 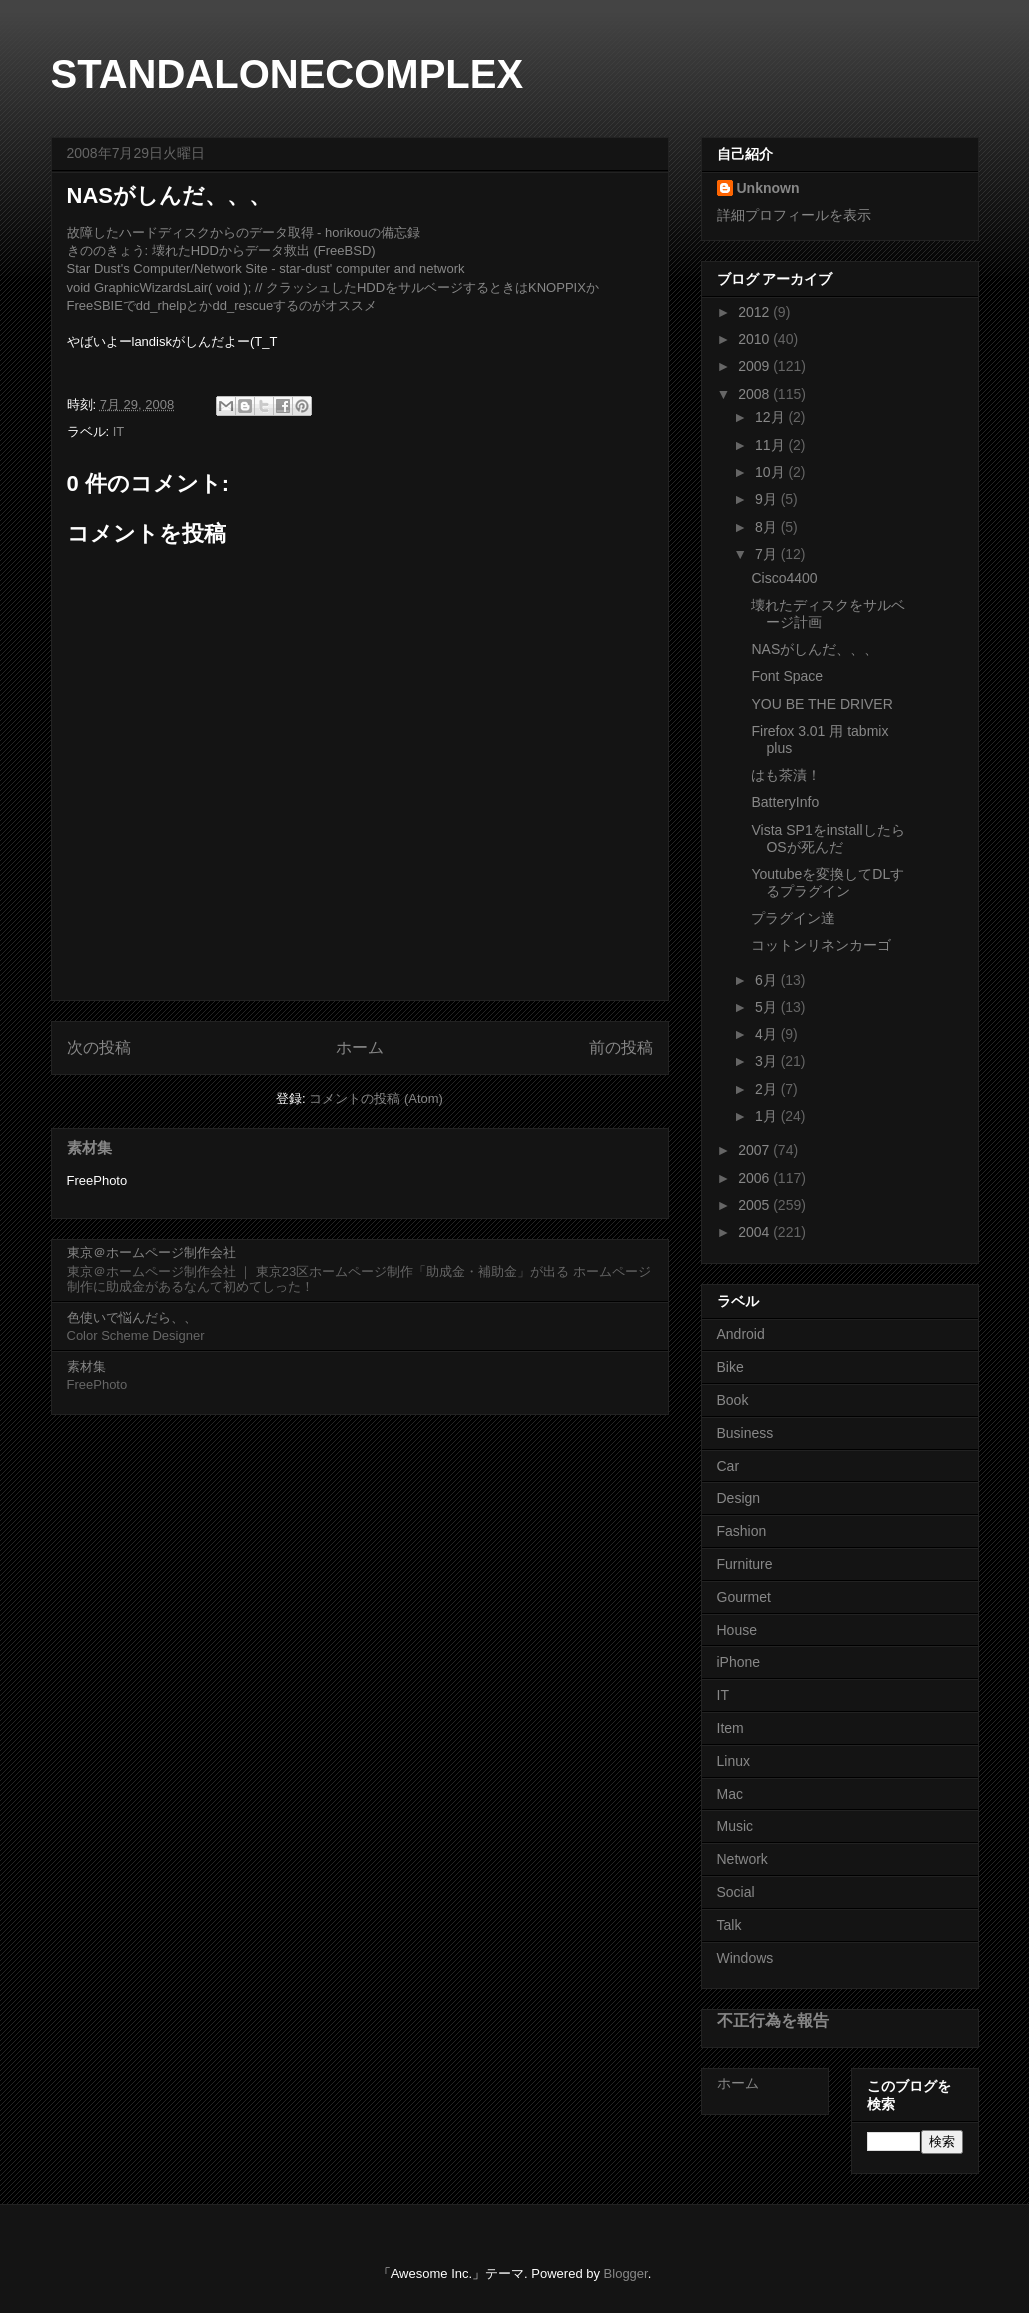 I want to click on 前の投稿, so click(x=621, y=1047).